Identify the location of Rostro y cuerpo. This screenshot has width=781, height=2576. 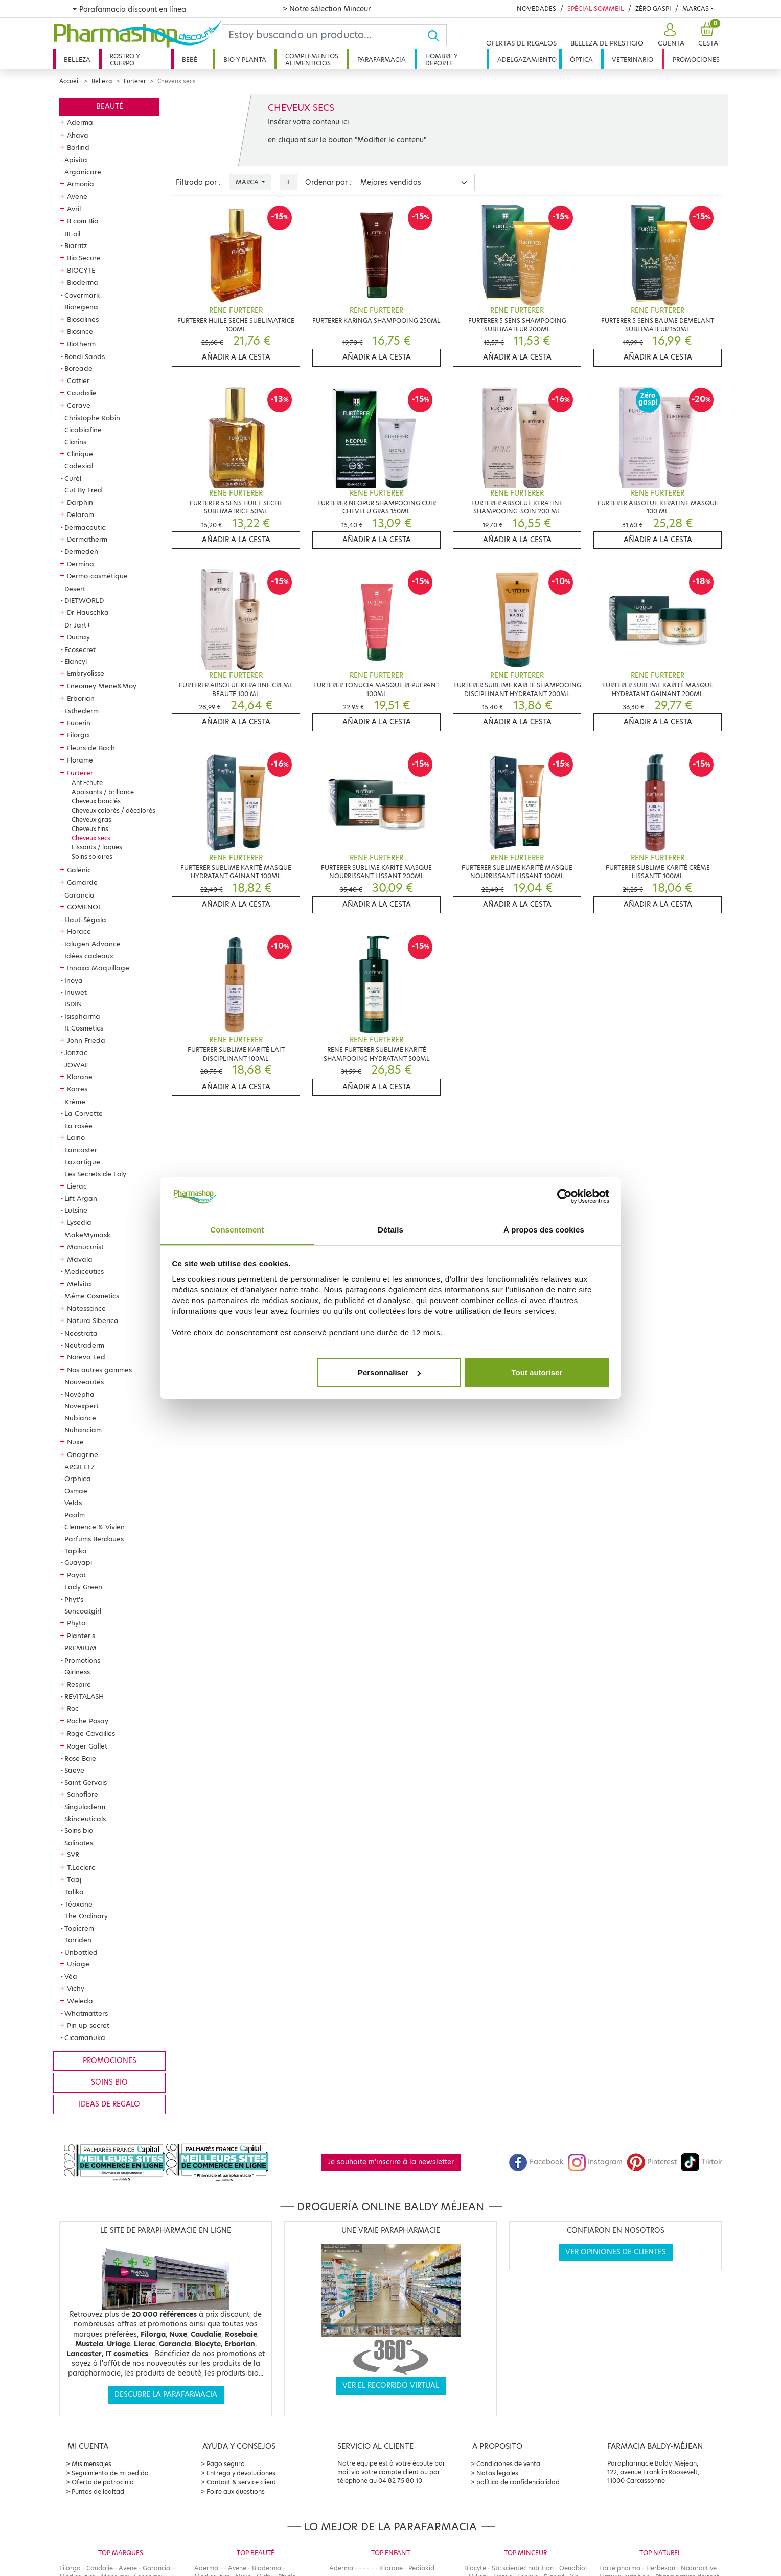
(125, 60).